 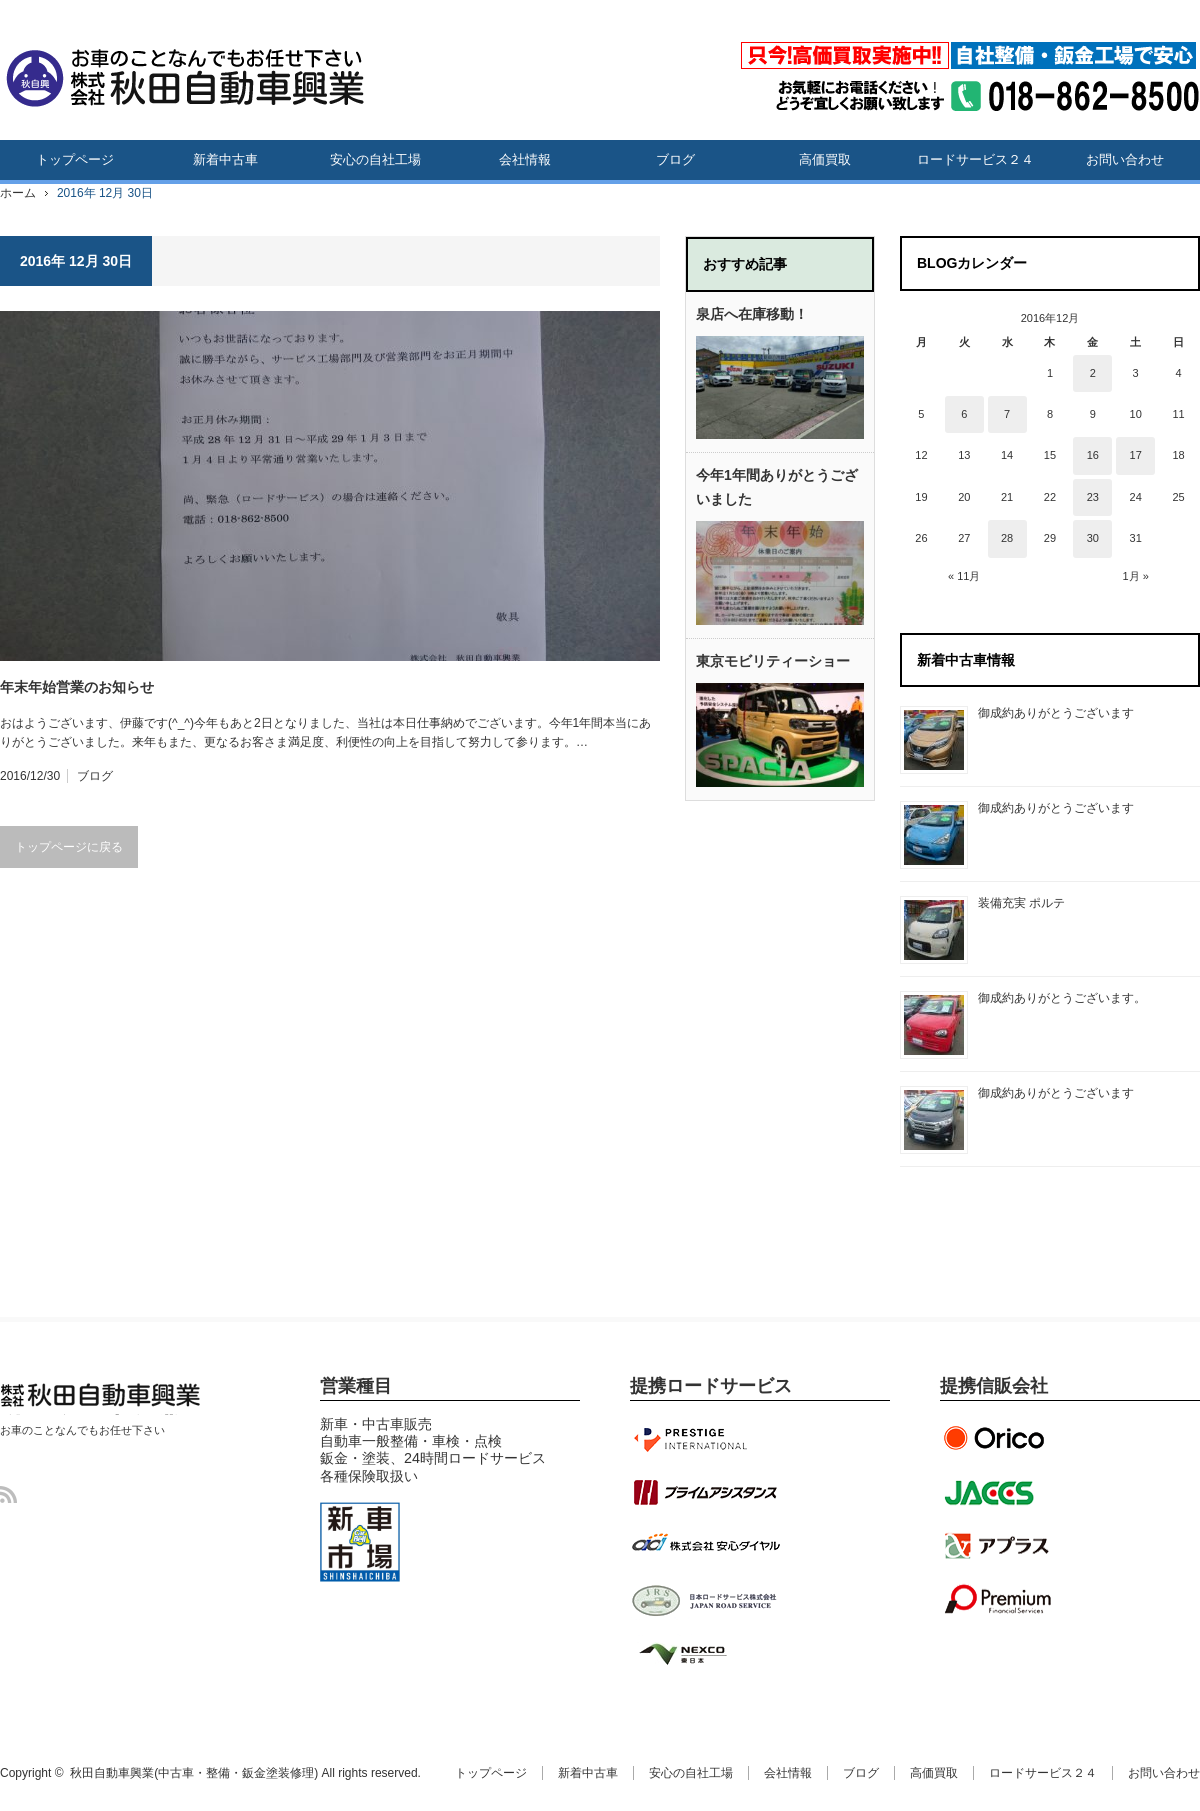 I want to click on 30 [2016年12月30日 に投稿を公開], so click(x=1093, y=538).